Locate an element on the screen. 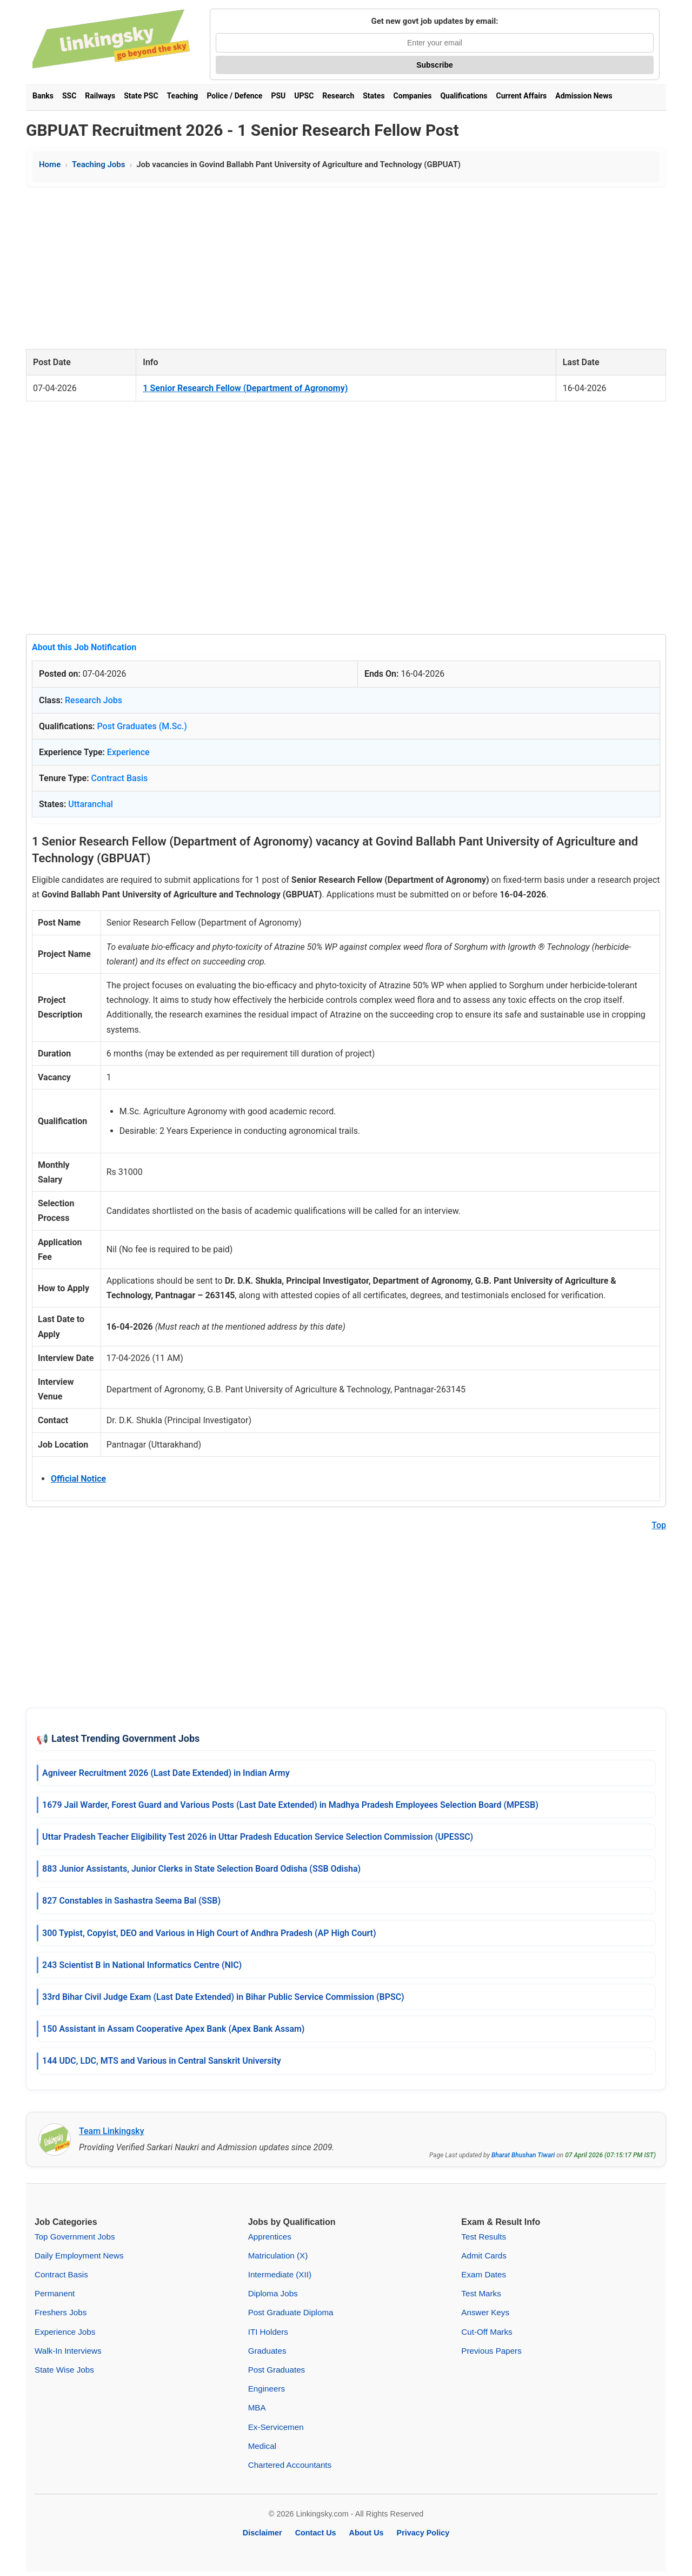  MBA is located at coordinates (257, 2407).